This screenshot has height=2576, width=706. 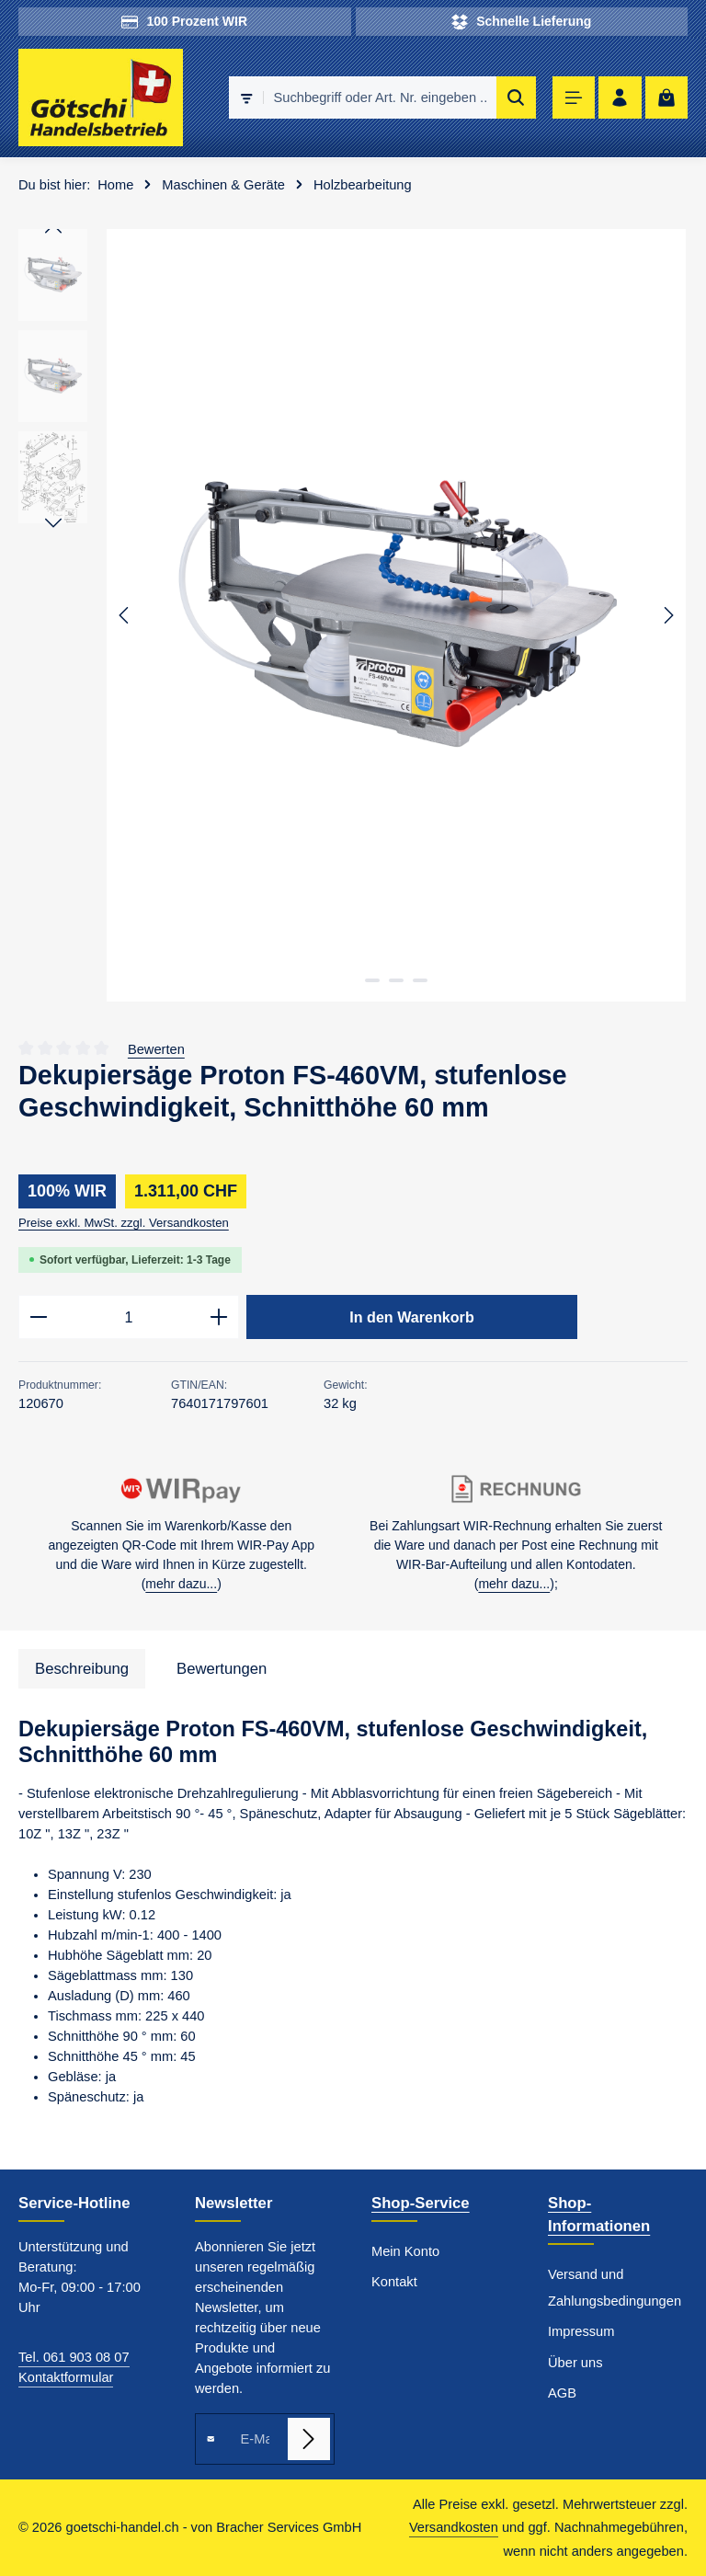 What do you see at coordinates (396, 980) in the screenshot?
I see `[Zeige Bild 2 von 3]` at bounding box center [396, 980].